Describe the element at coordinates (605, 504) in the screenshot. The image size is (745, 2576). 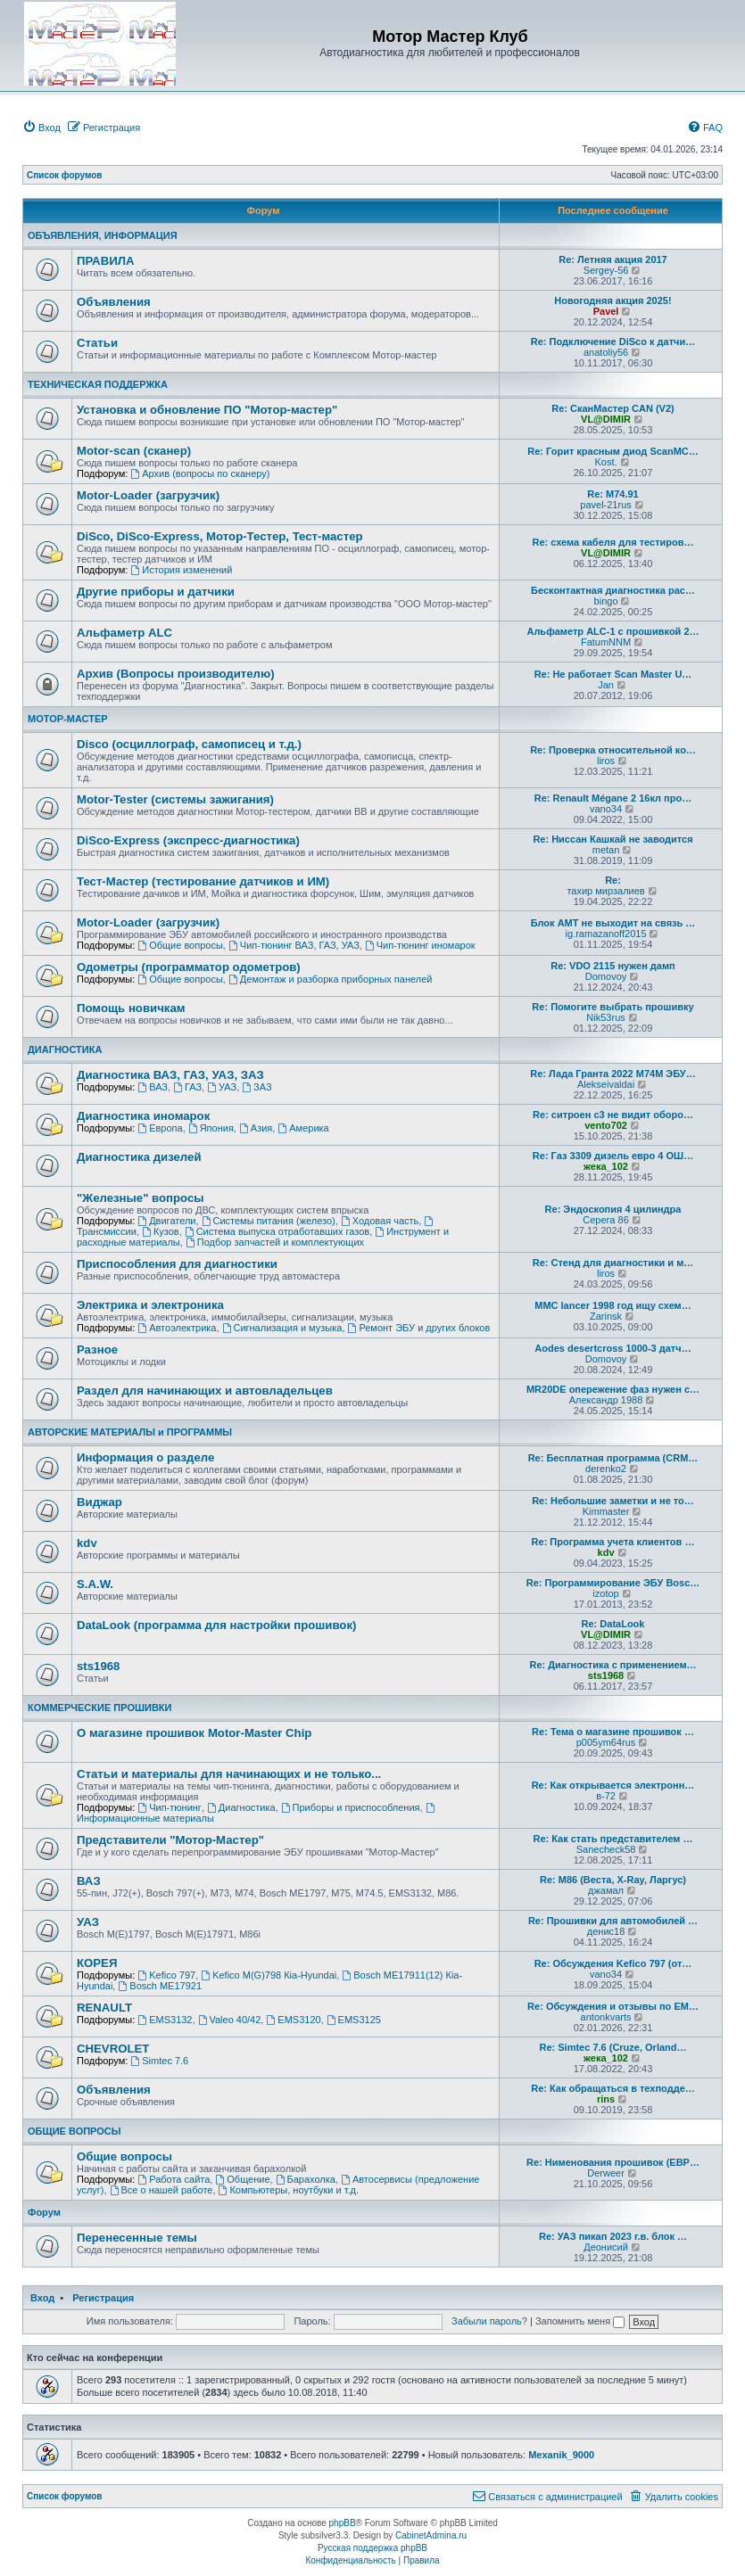
I see `pavel-21rus` at that location.